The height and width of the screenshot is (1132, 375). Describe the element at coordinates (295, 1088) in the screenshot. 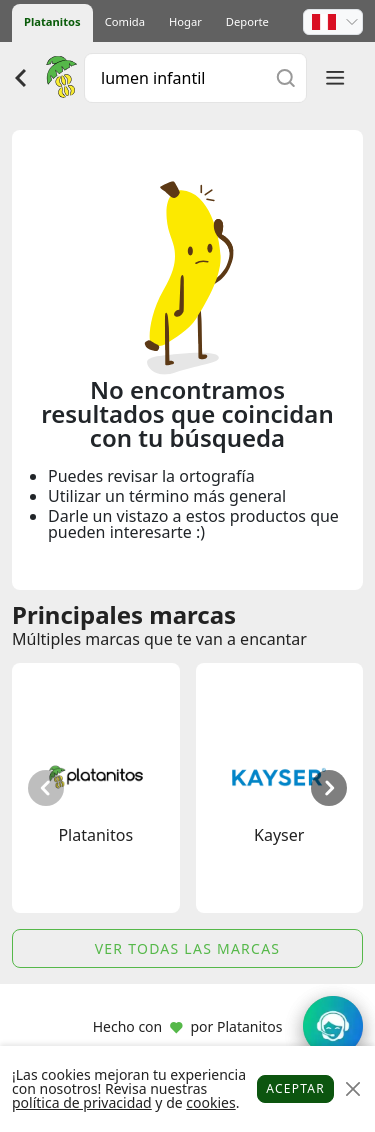

I see `Aceptar` at that location.